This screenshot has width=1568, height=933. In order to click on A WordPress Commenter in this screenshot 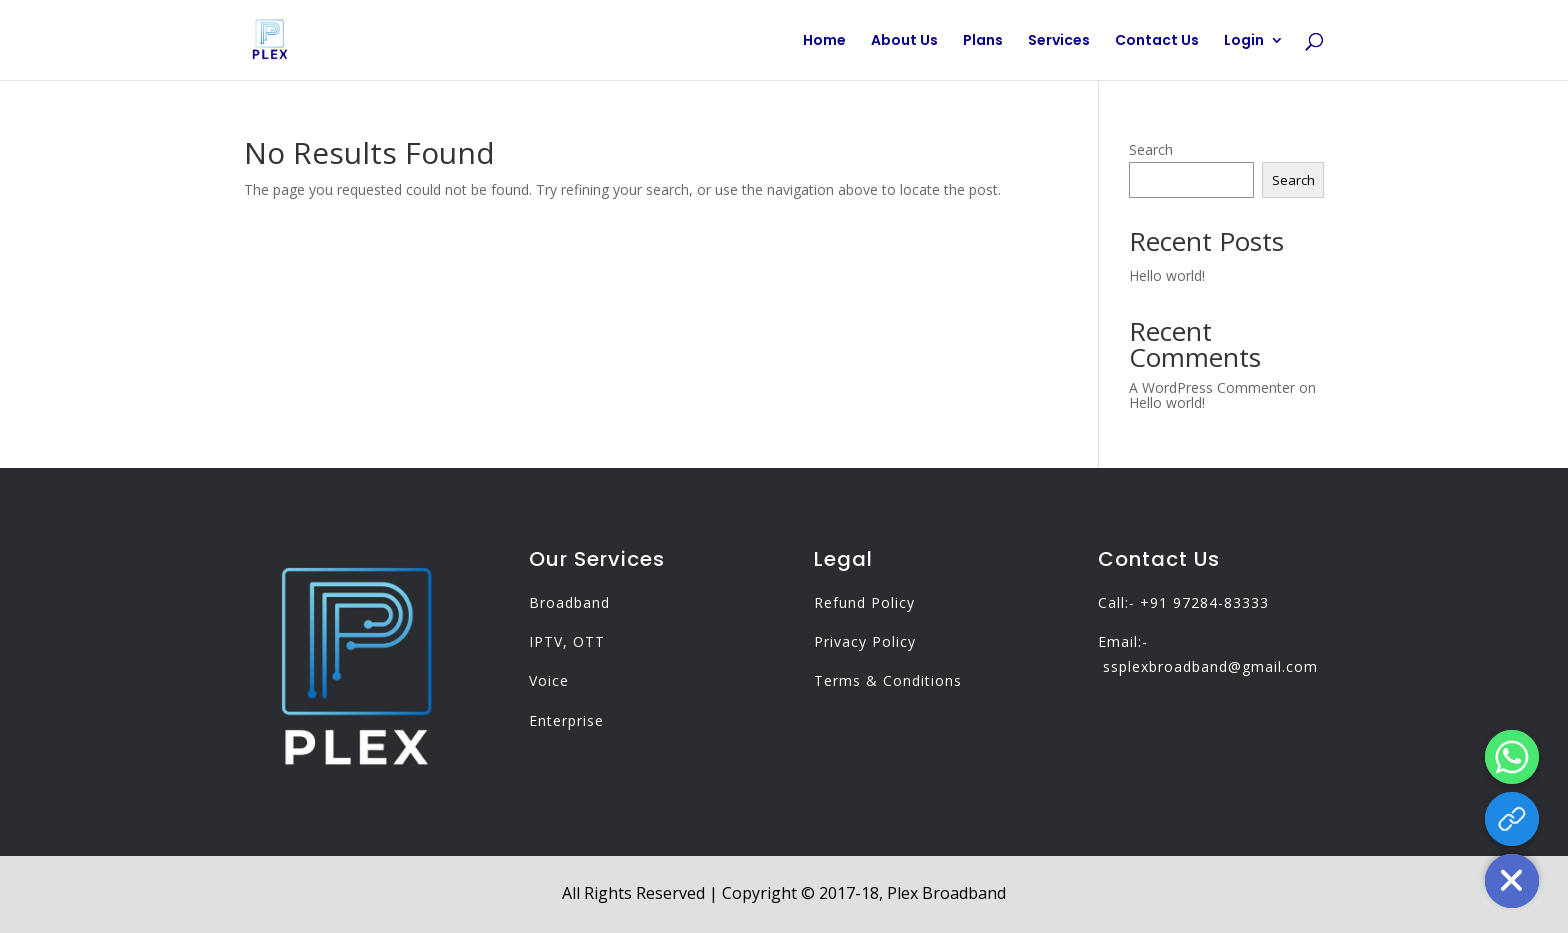, I will do `click(1212, 387)`.